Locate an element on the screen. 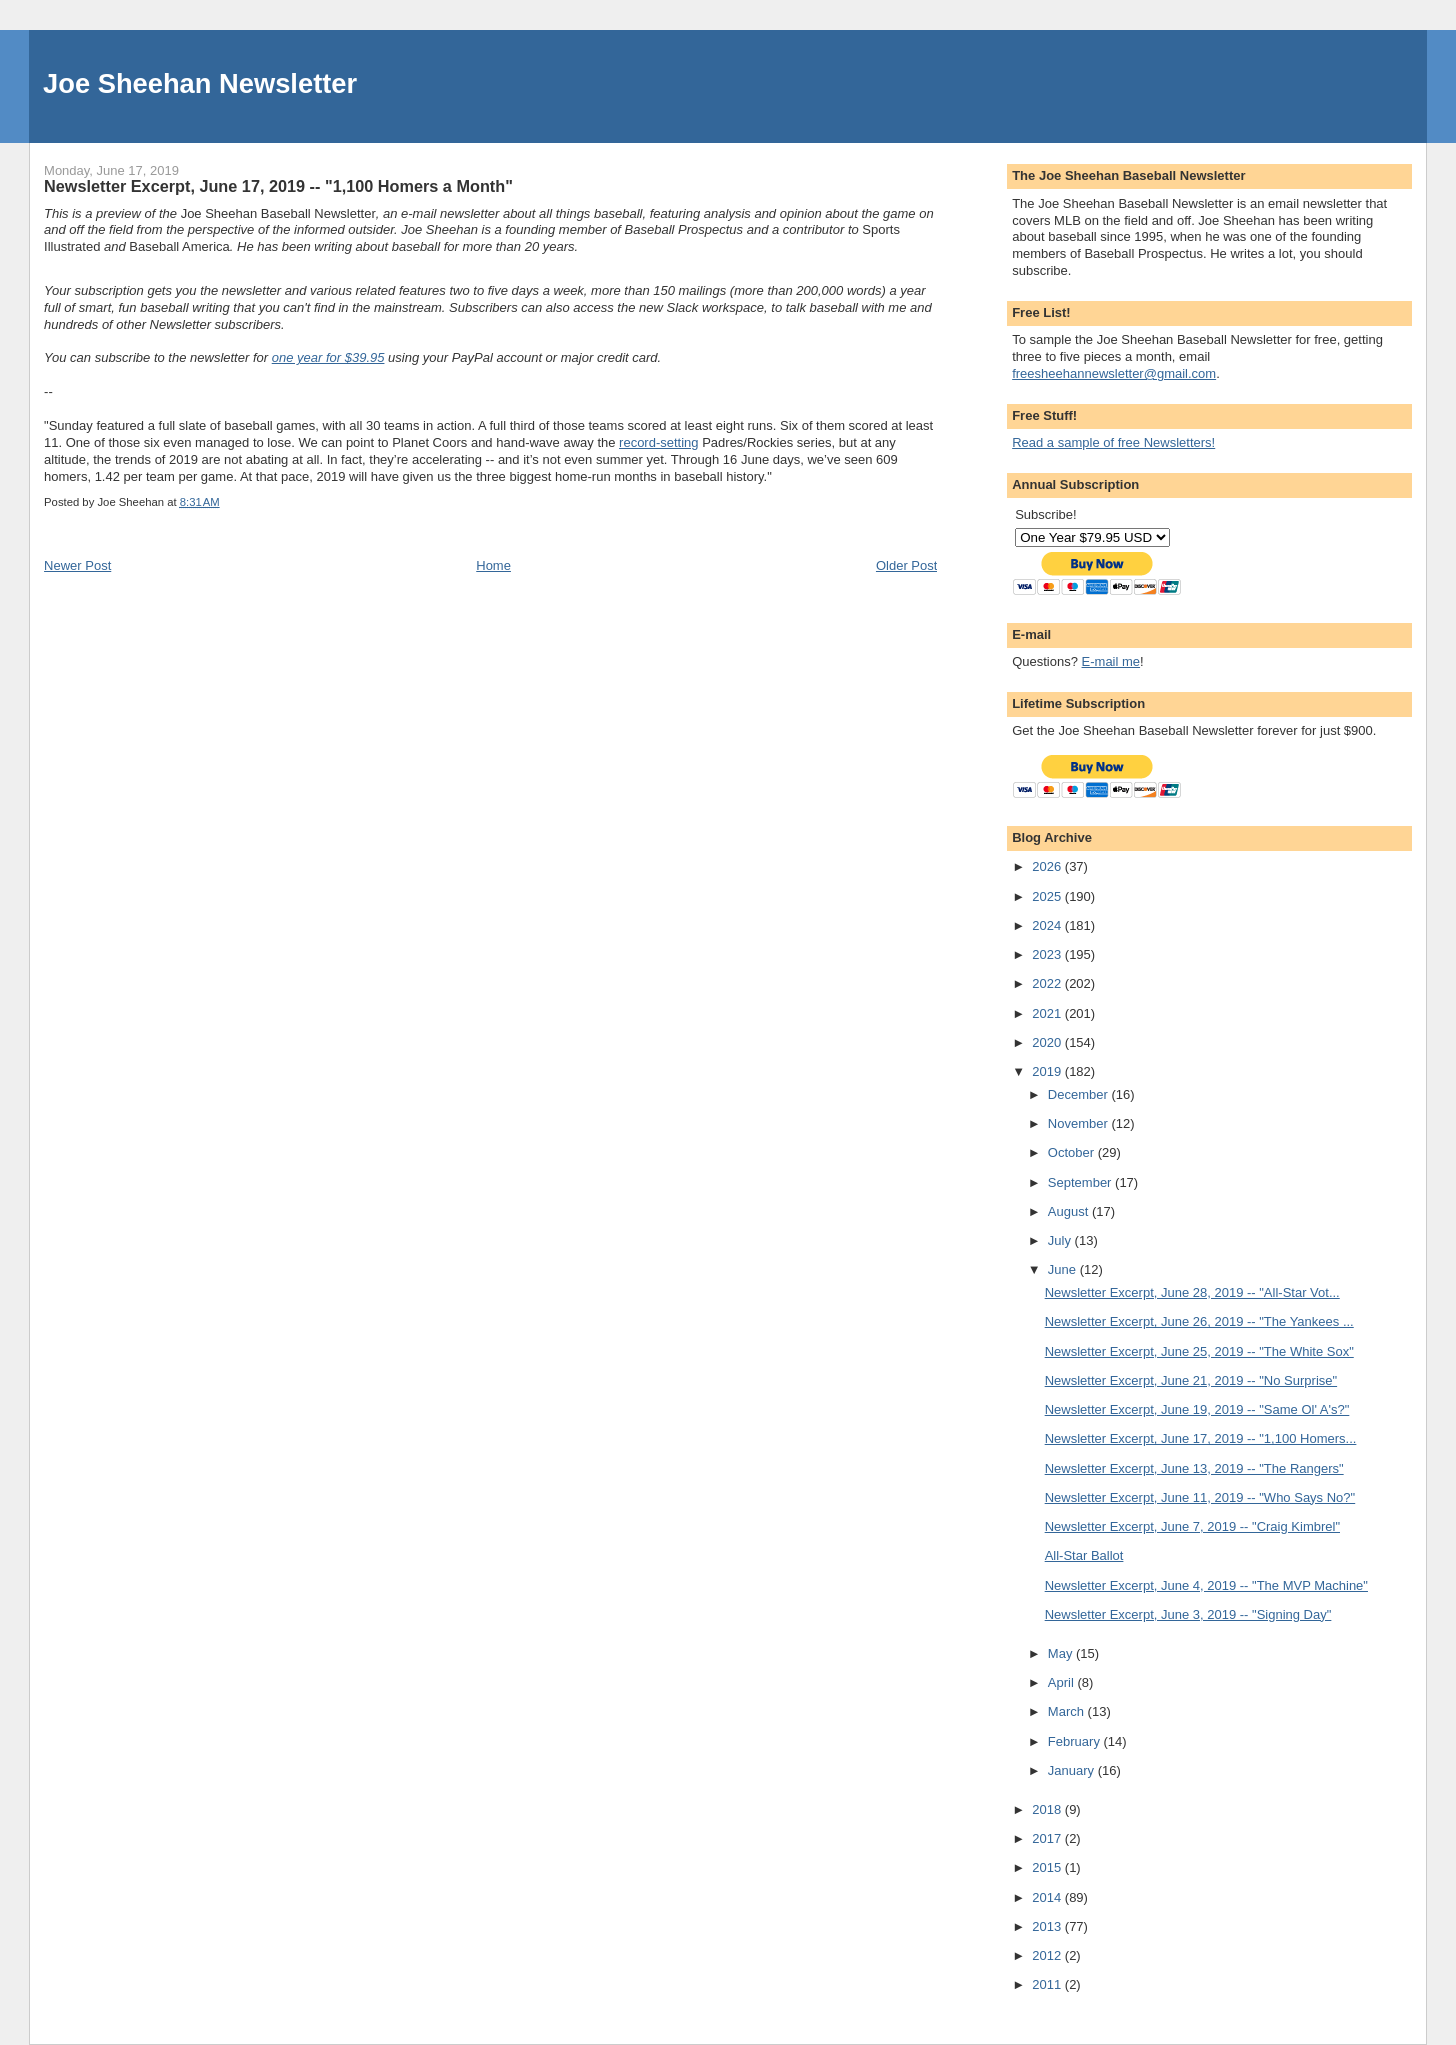  2013 is located at coordinates (1048, 1926).